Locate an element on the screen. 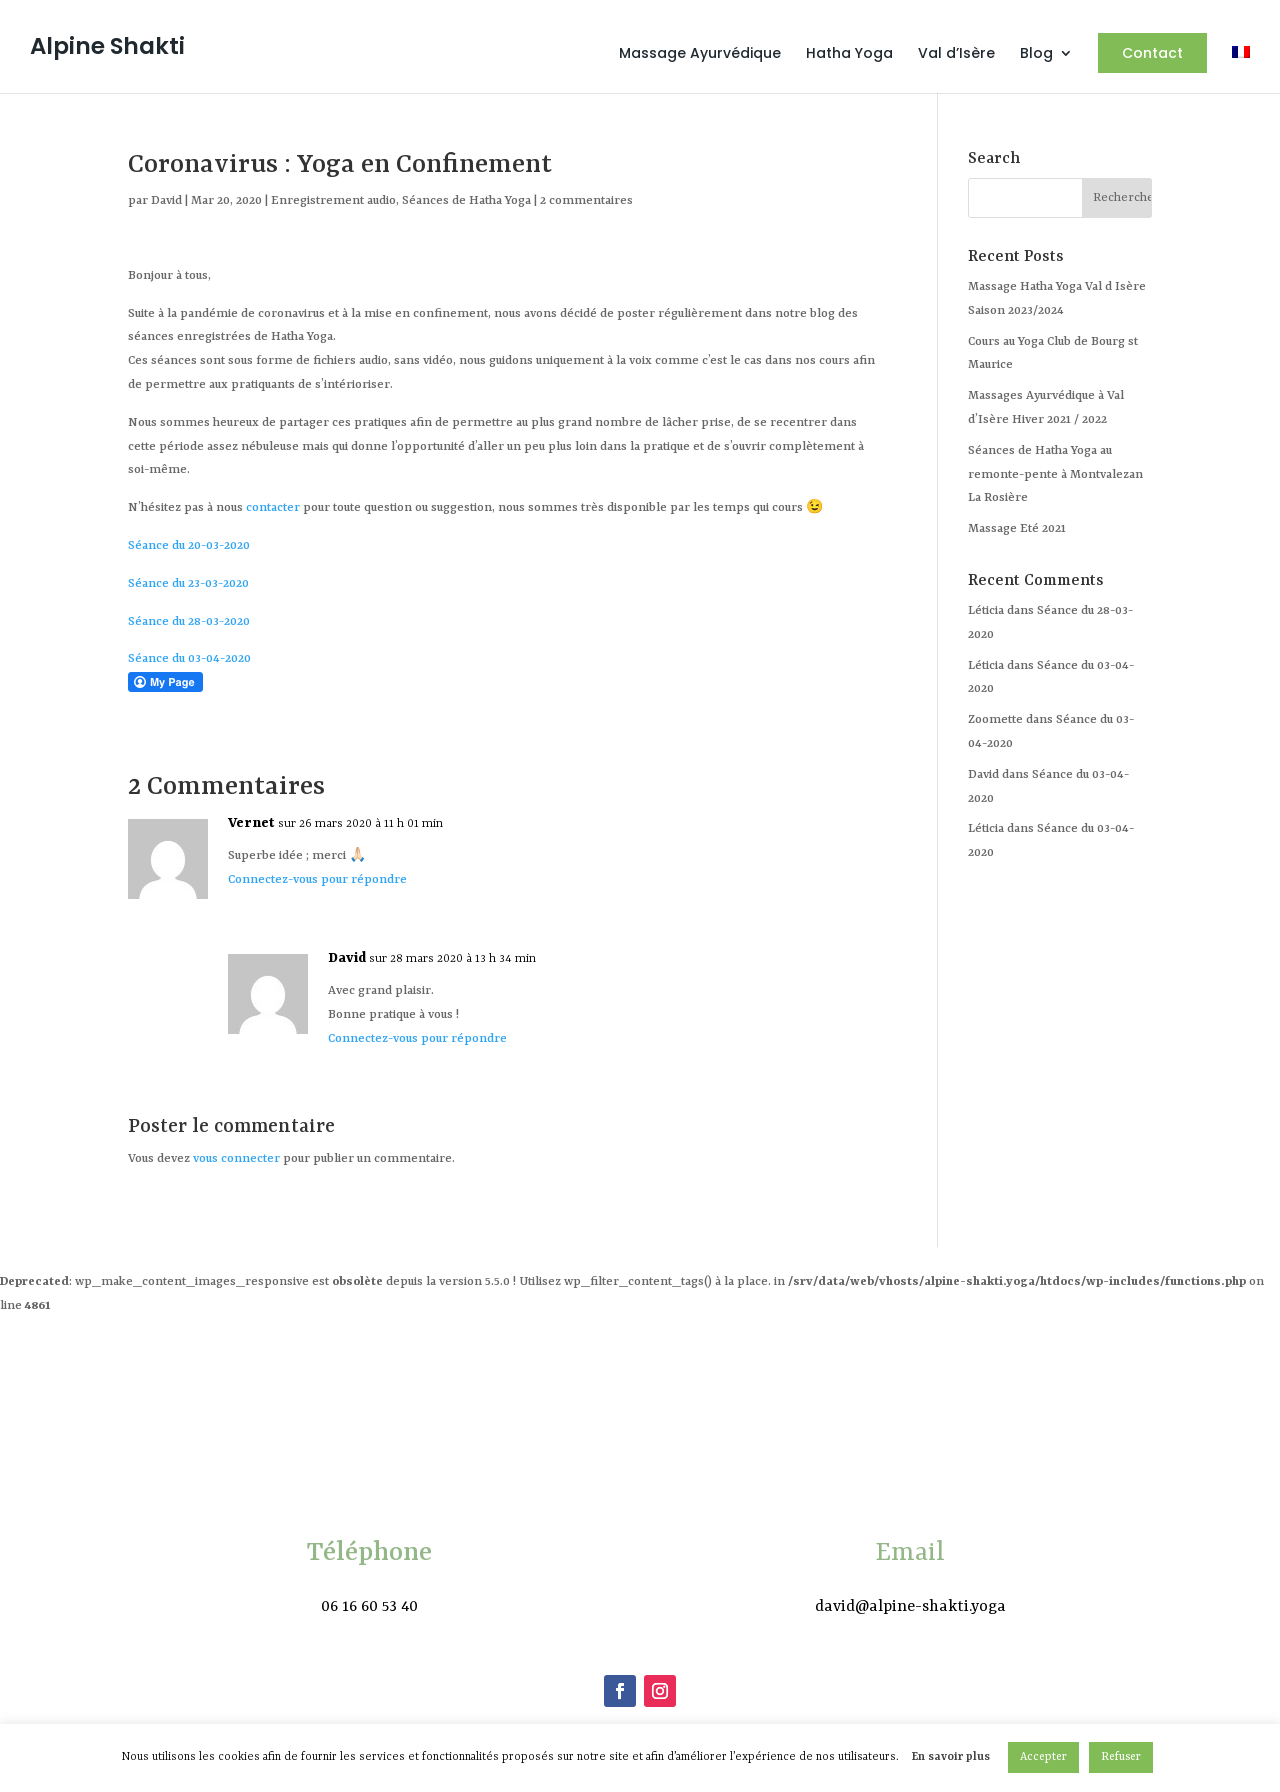  Séance du 23-03-2020 is located at coordinates (188, 584).